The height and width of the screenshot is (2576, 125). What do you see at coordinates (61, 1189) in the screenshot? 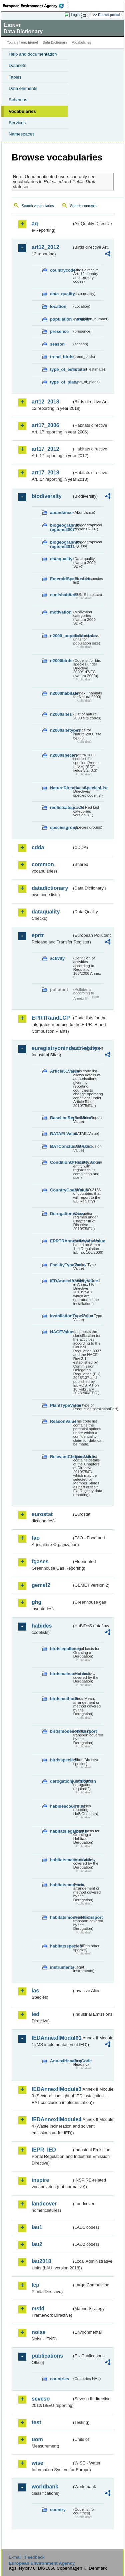
I see `CountryCodeValue` at bounding box center [61, 1189].